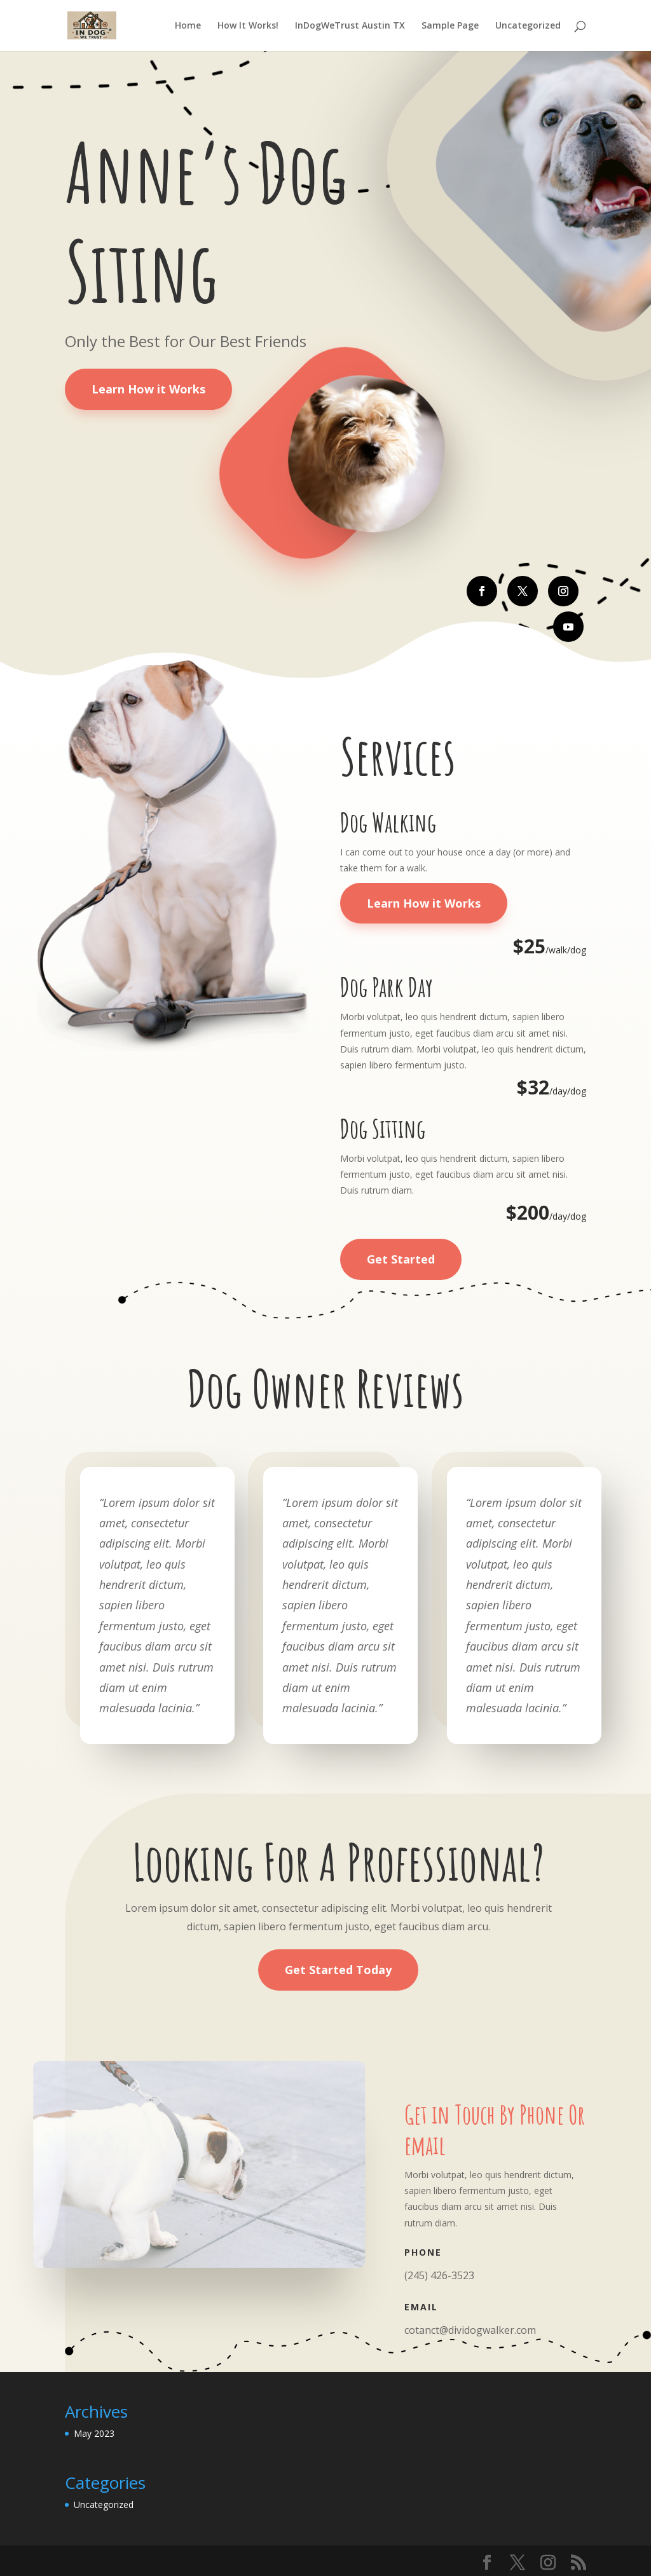  Describe the element at coordinates (148, 389) in the screenshot. I see `Learn How it Works` at that location.